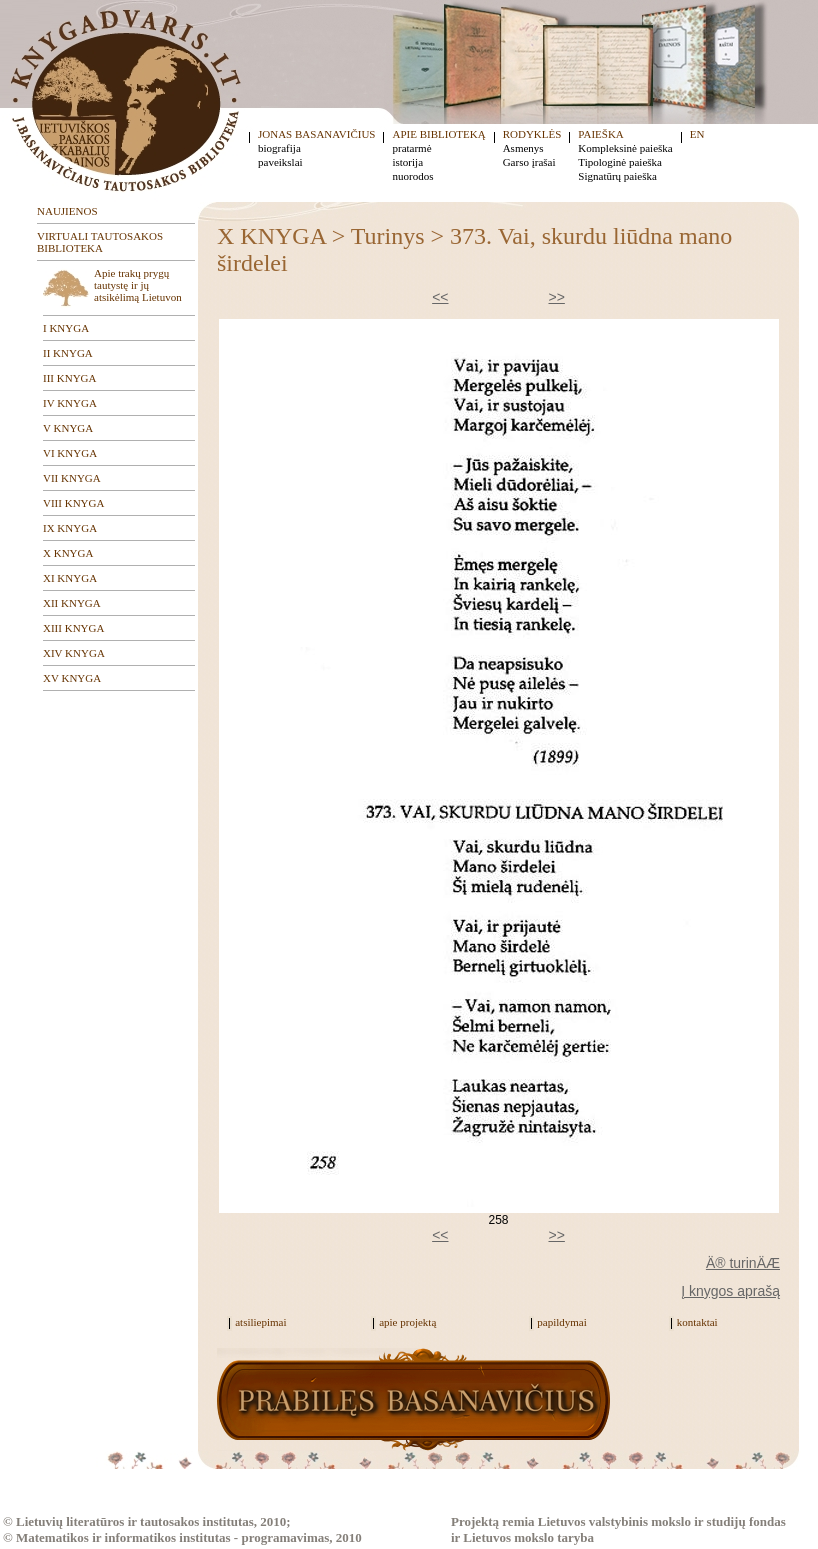 The height and width of the screenshot is (1549, 818). I want to click on pratarmė, so click(411, 148).